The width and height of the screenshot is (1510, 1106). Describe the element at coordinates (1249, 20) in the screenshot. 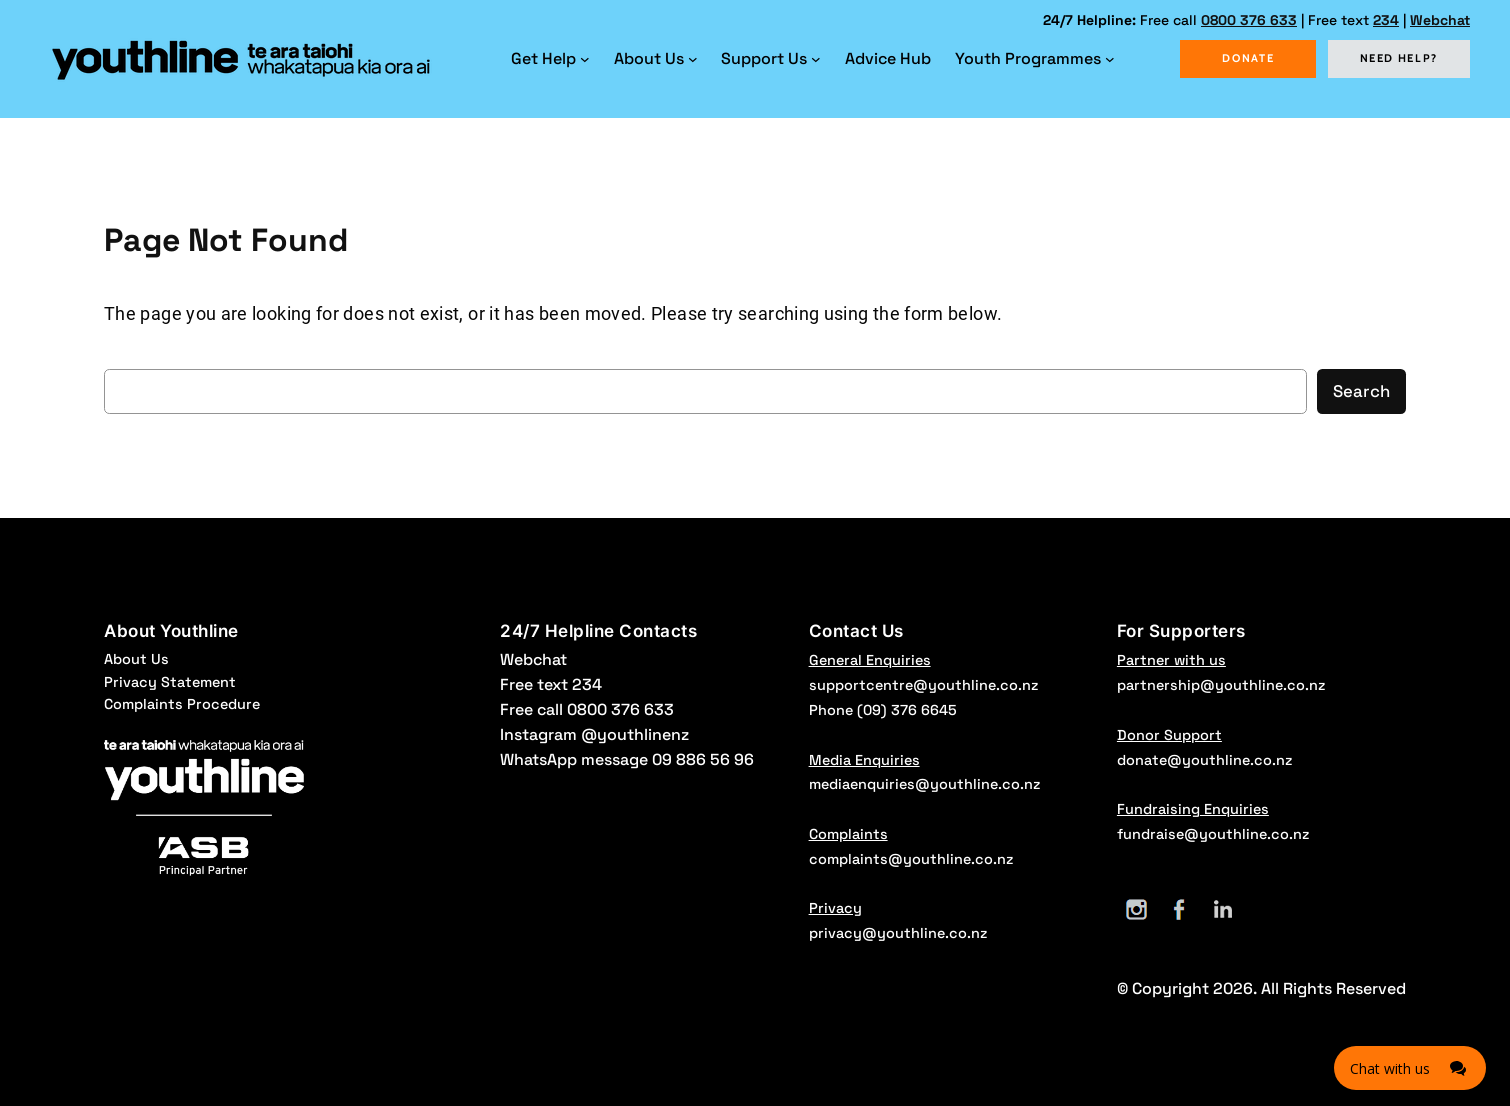

I see `0800 376 633` at that location.